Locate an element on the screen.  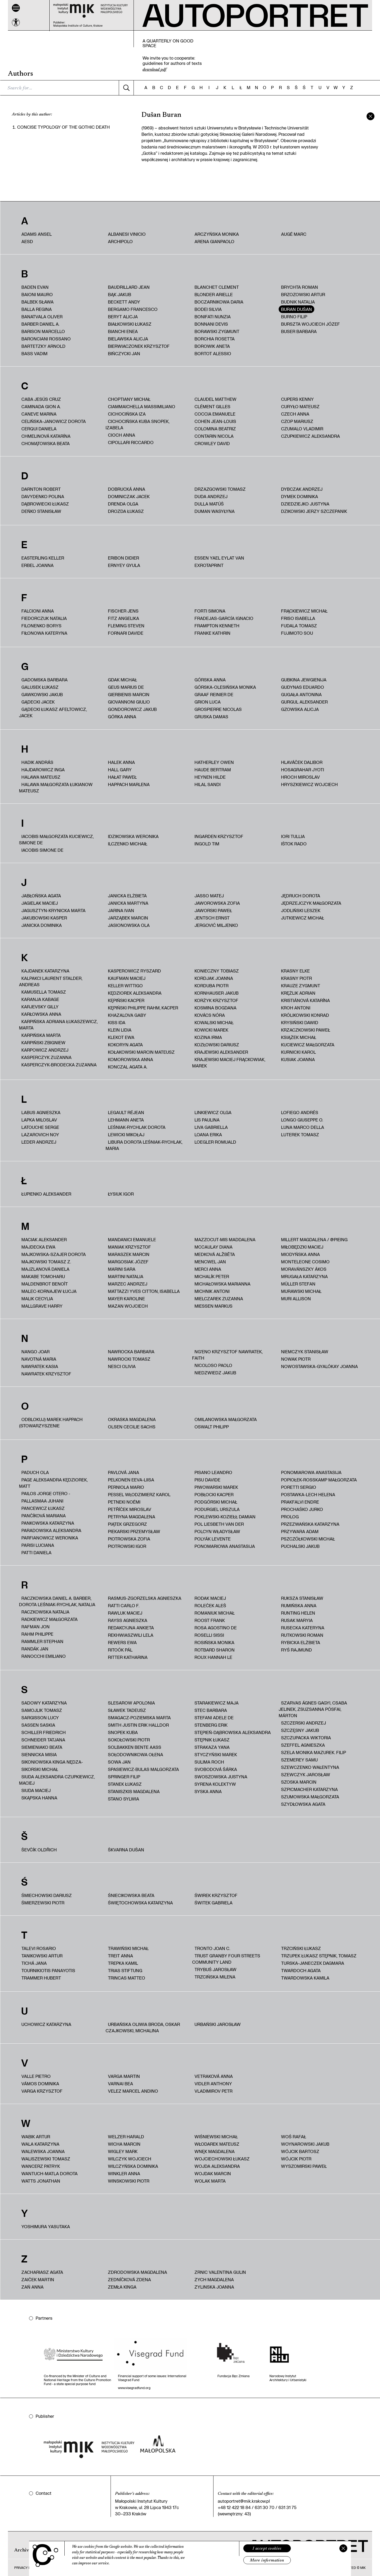
Kozina Irma is located at coordinates (208, 1037).